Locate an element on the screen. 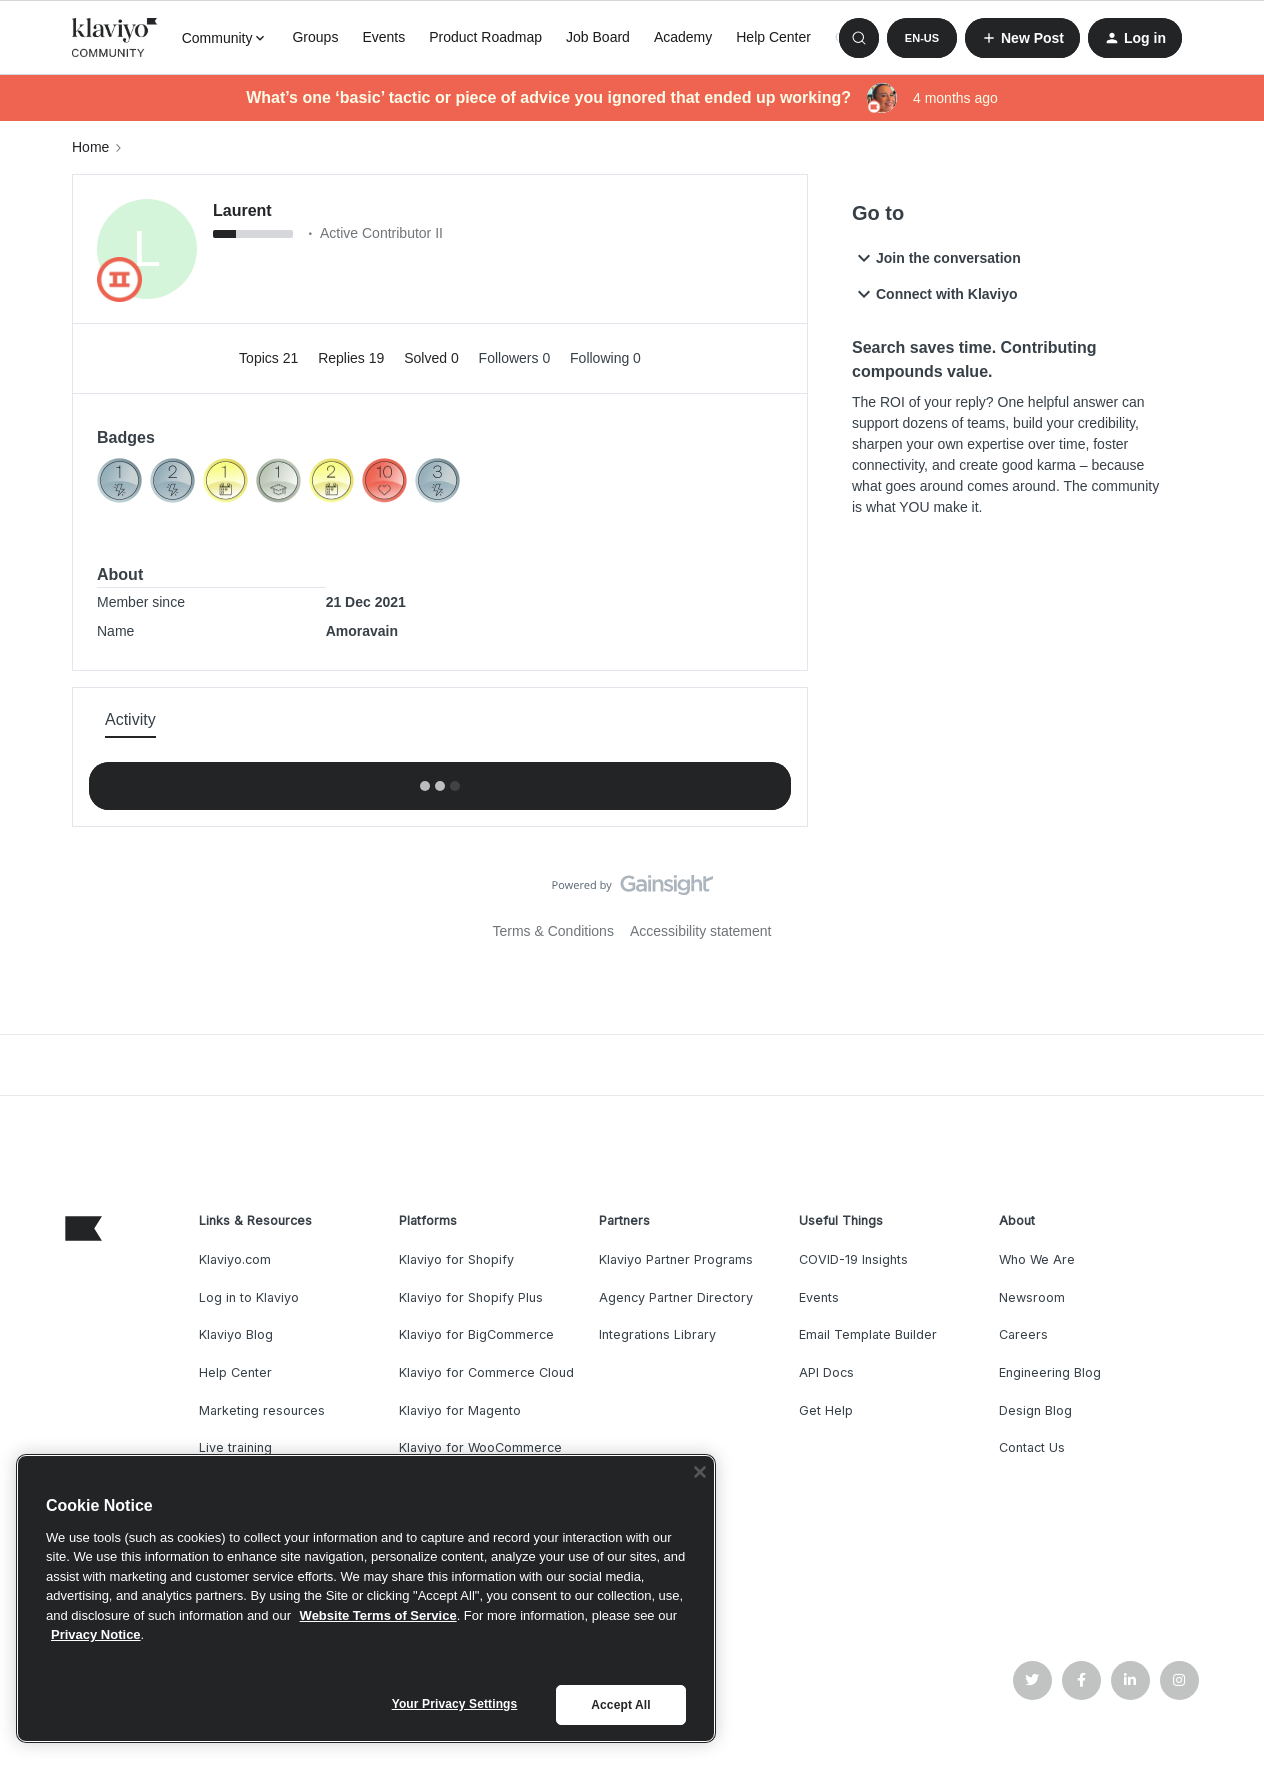  Integrations Library is located at coordinates (657, 1334).